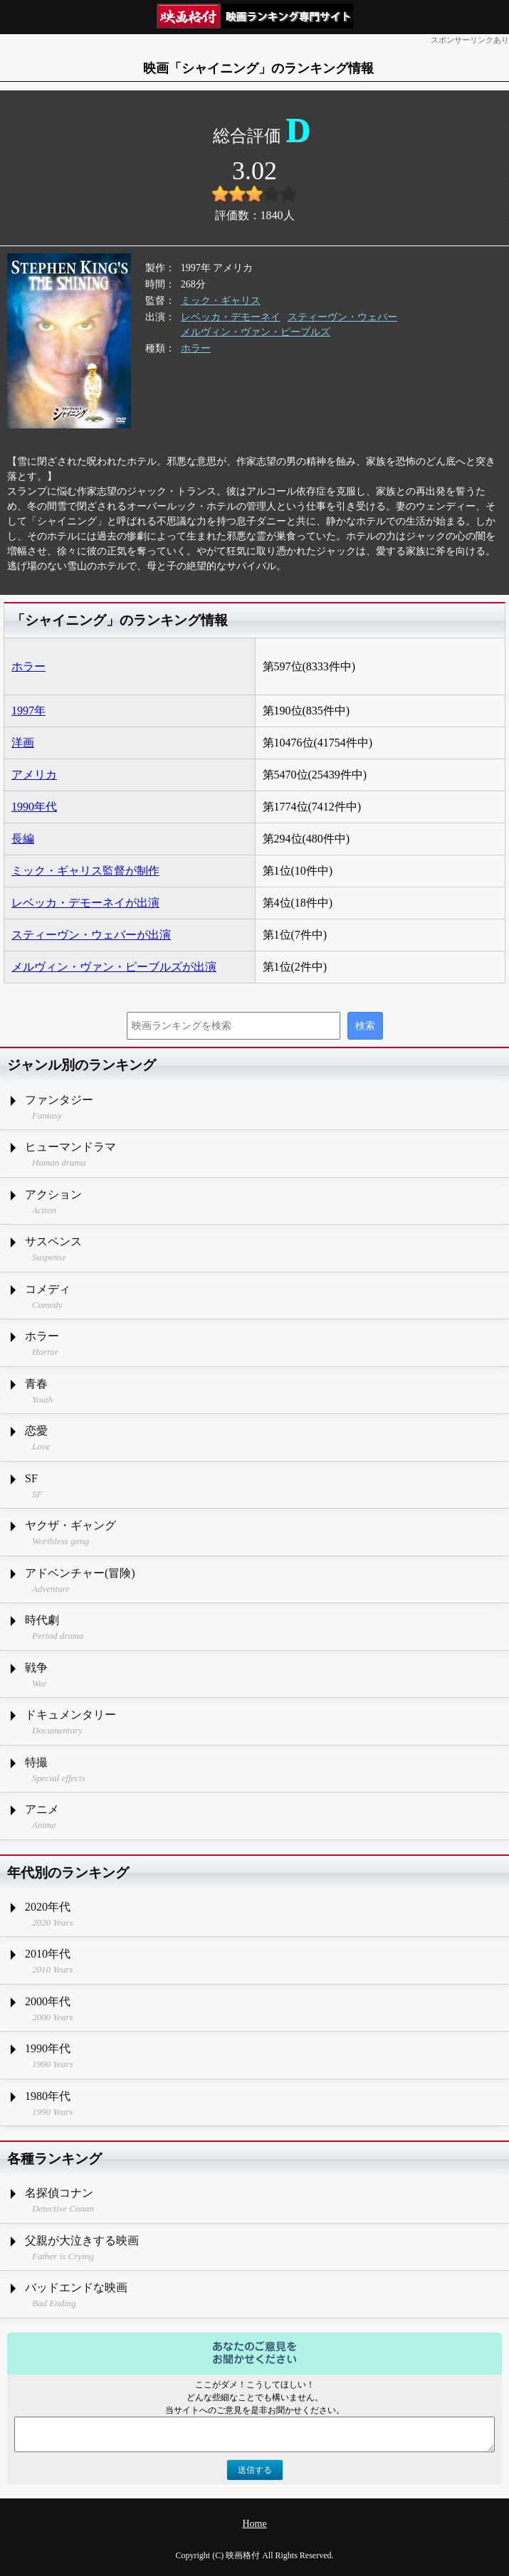 The image size is (509, 2576). Describe the element at coordinates (113, 967) in the screenshot. I see `メルヴィン・ヴァン・ピーブルズが出演` at that location.